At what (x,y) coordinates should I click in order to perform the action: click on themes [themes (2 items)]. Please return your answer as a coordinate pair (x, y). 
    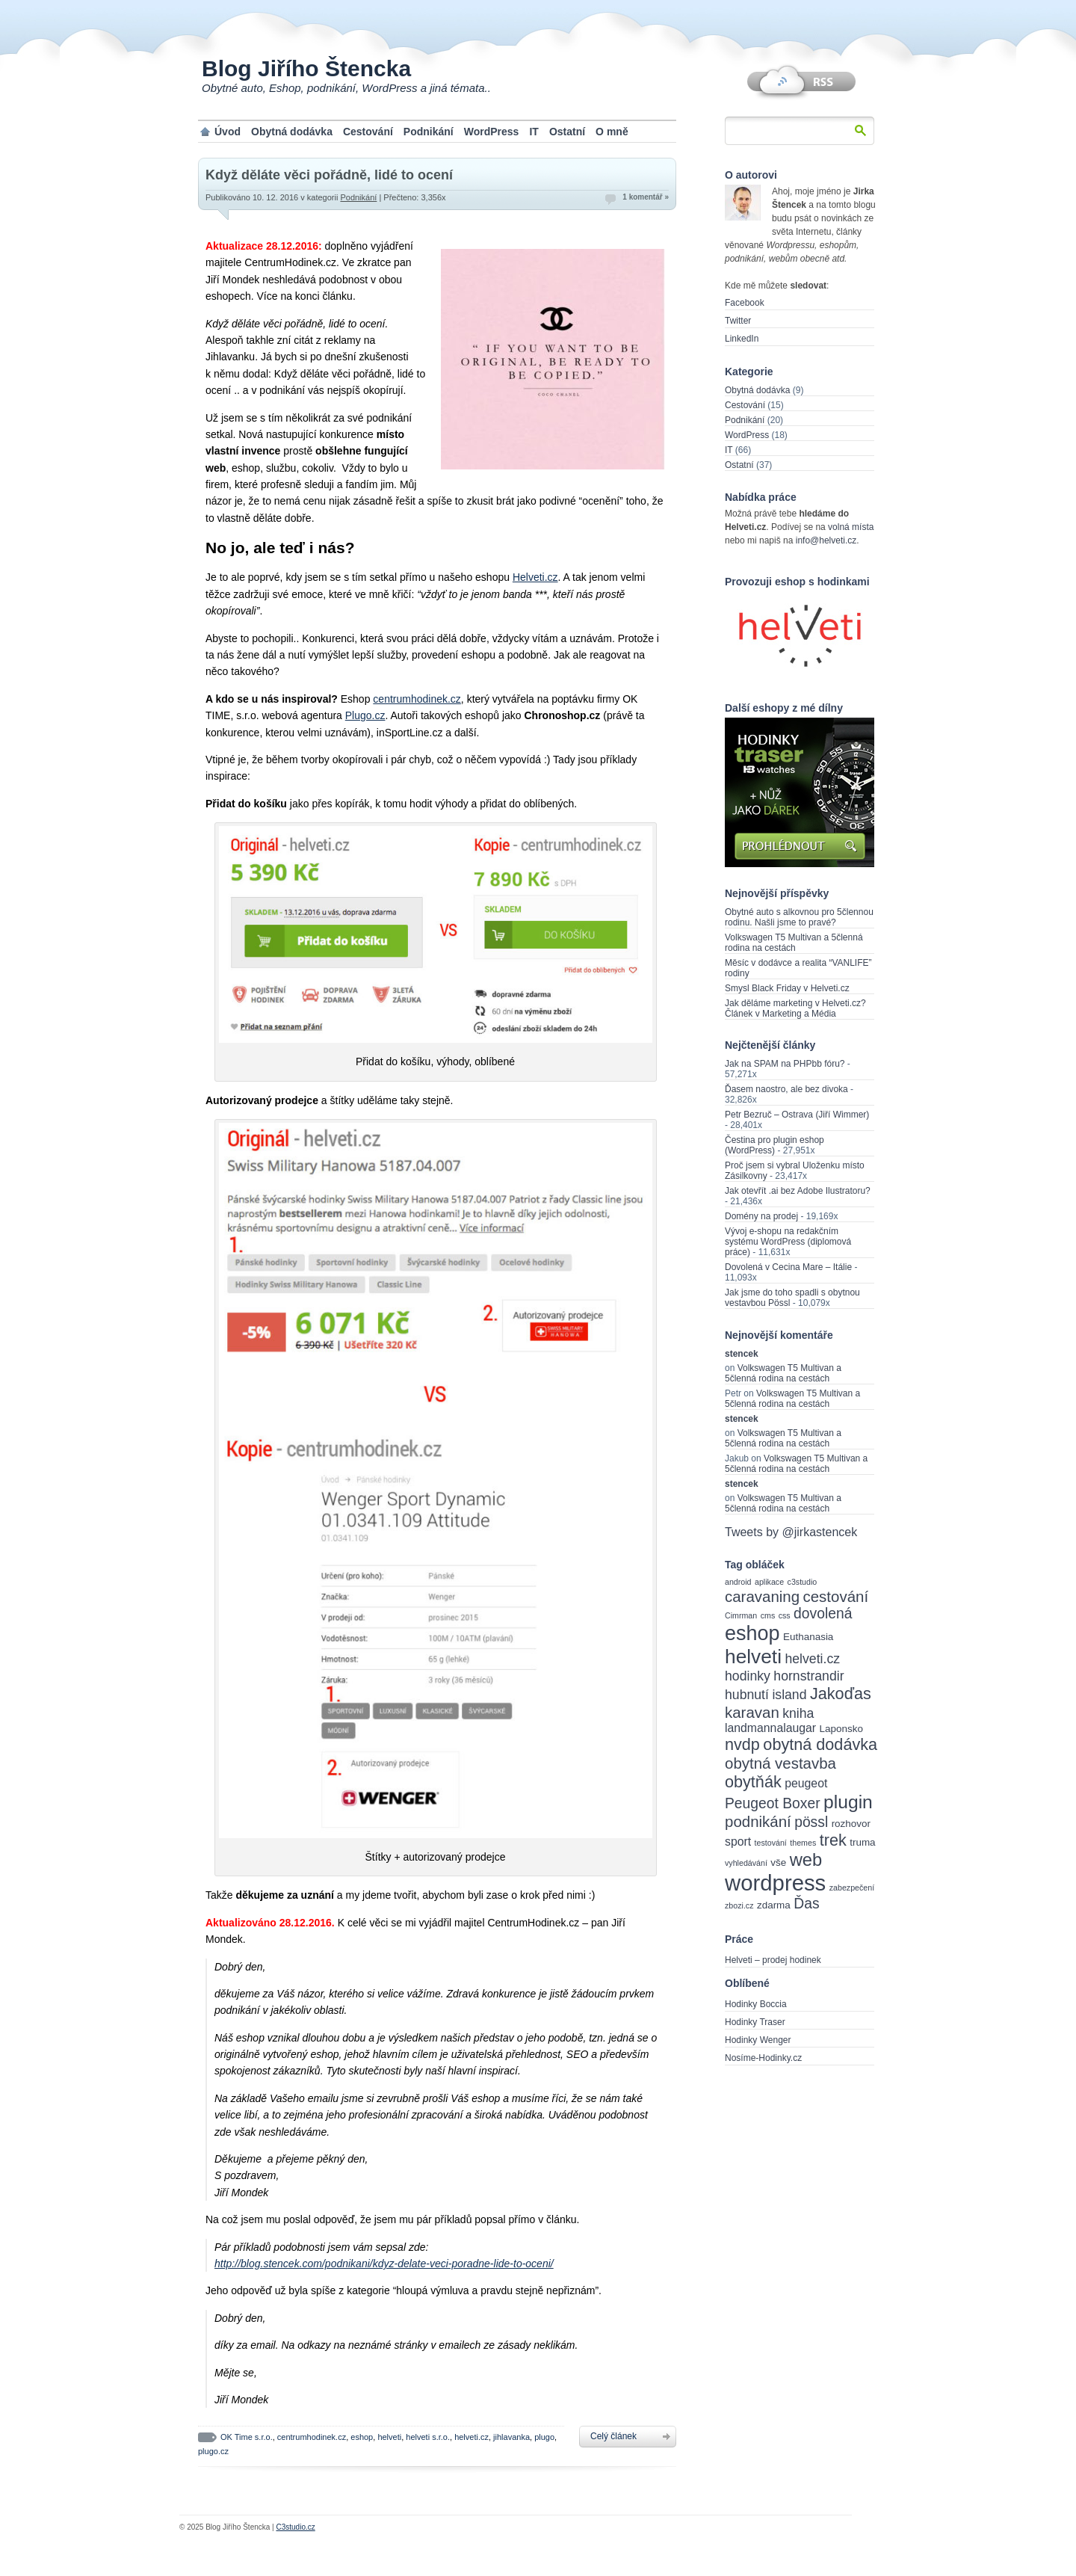
    Looking at the image, I should click on (803, 1842).